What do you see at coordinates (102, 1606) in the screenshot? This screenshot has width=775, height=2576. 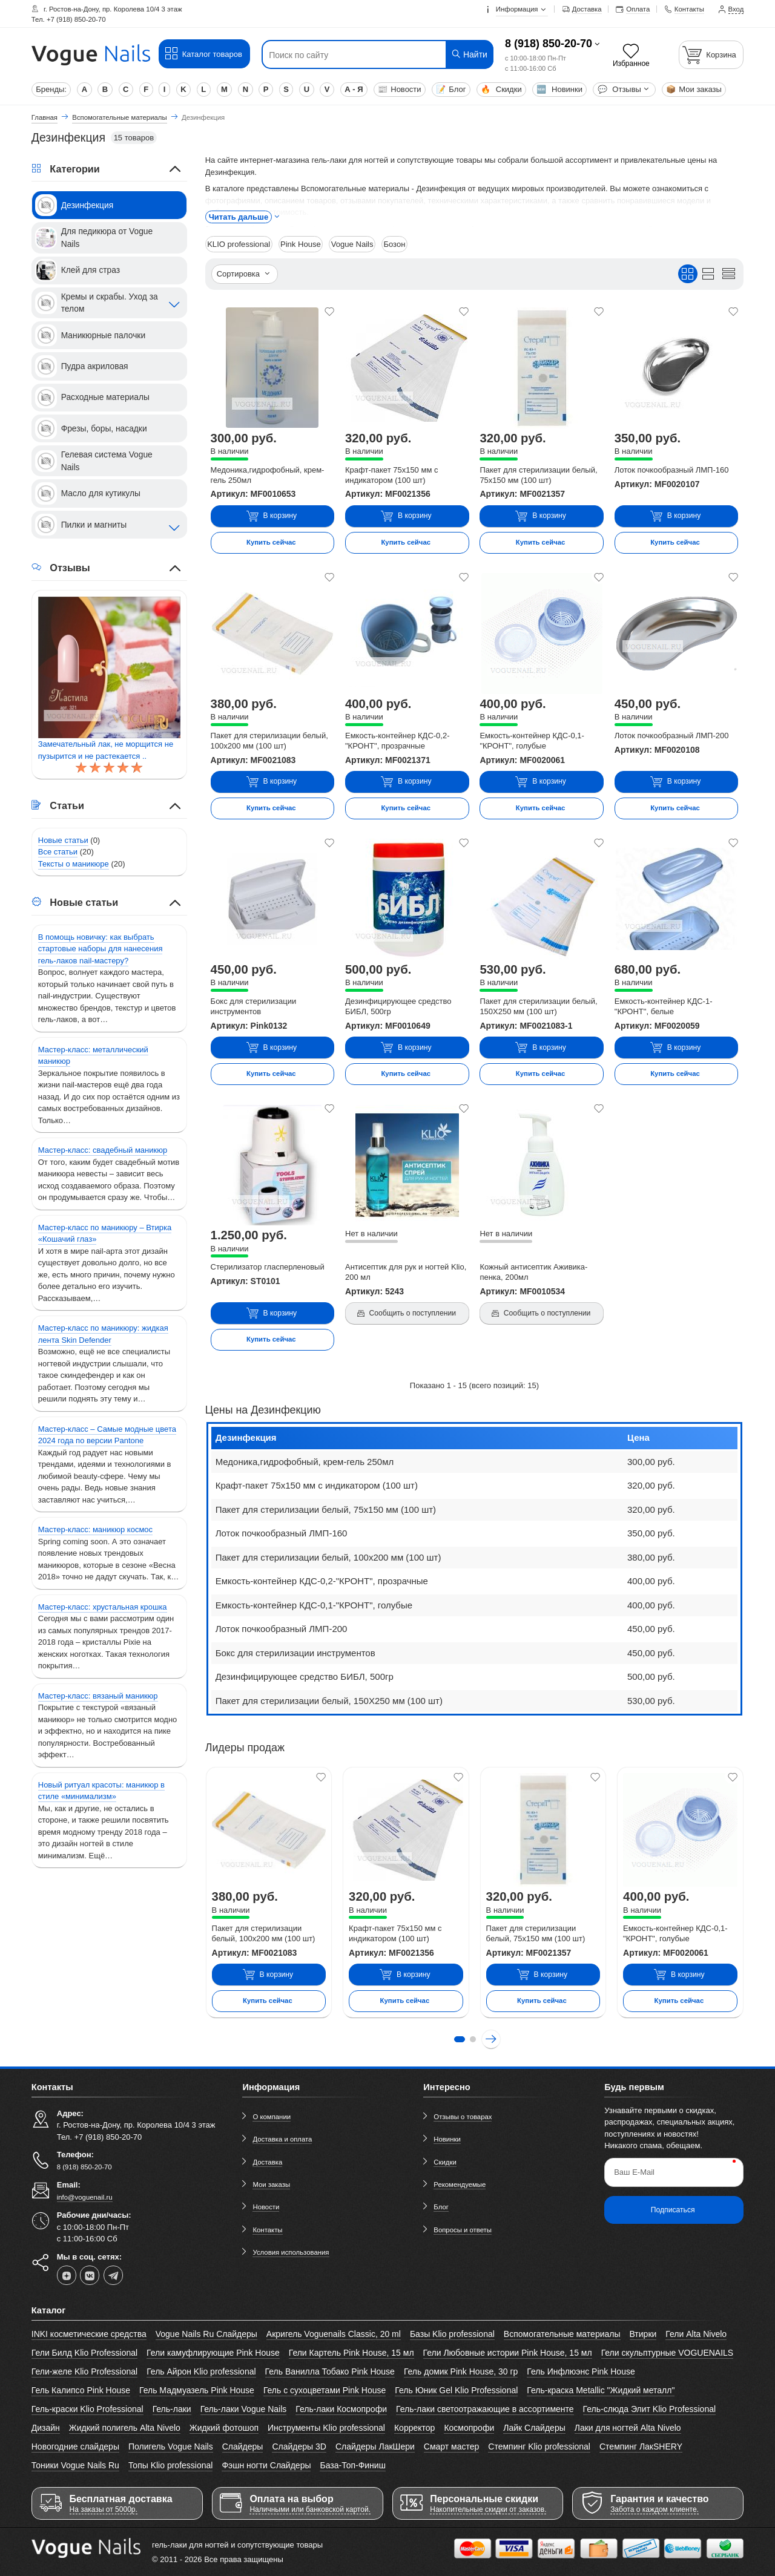 I see `Мастер-класс: хрустальная крошка` at bounding box center [102, 1606].